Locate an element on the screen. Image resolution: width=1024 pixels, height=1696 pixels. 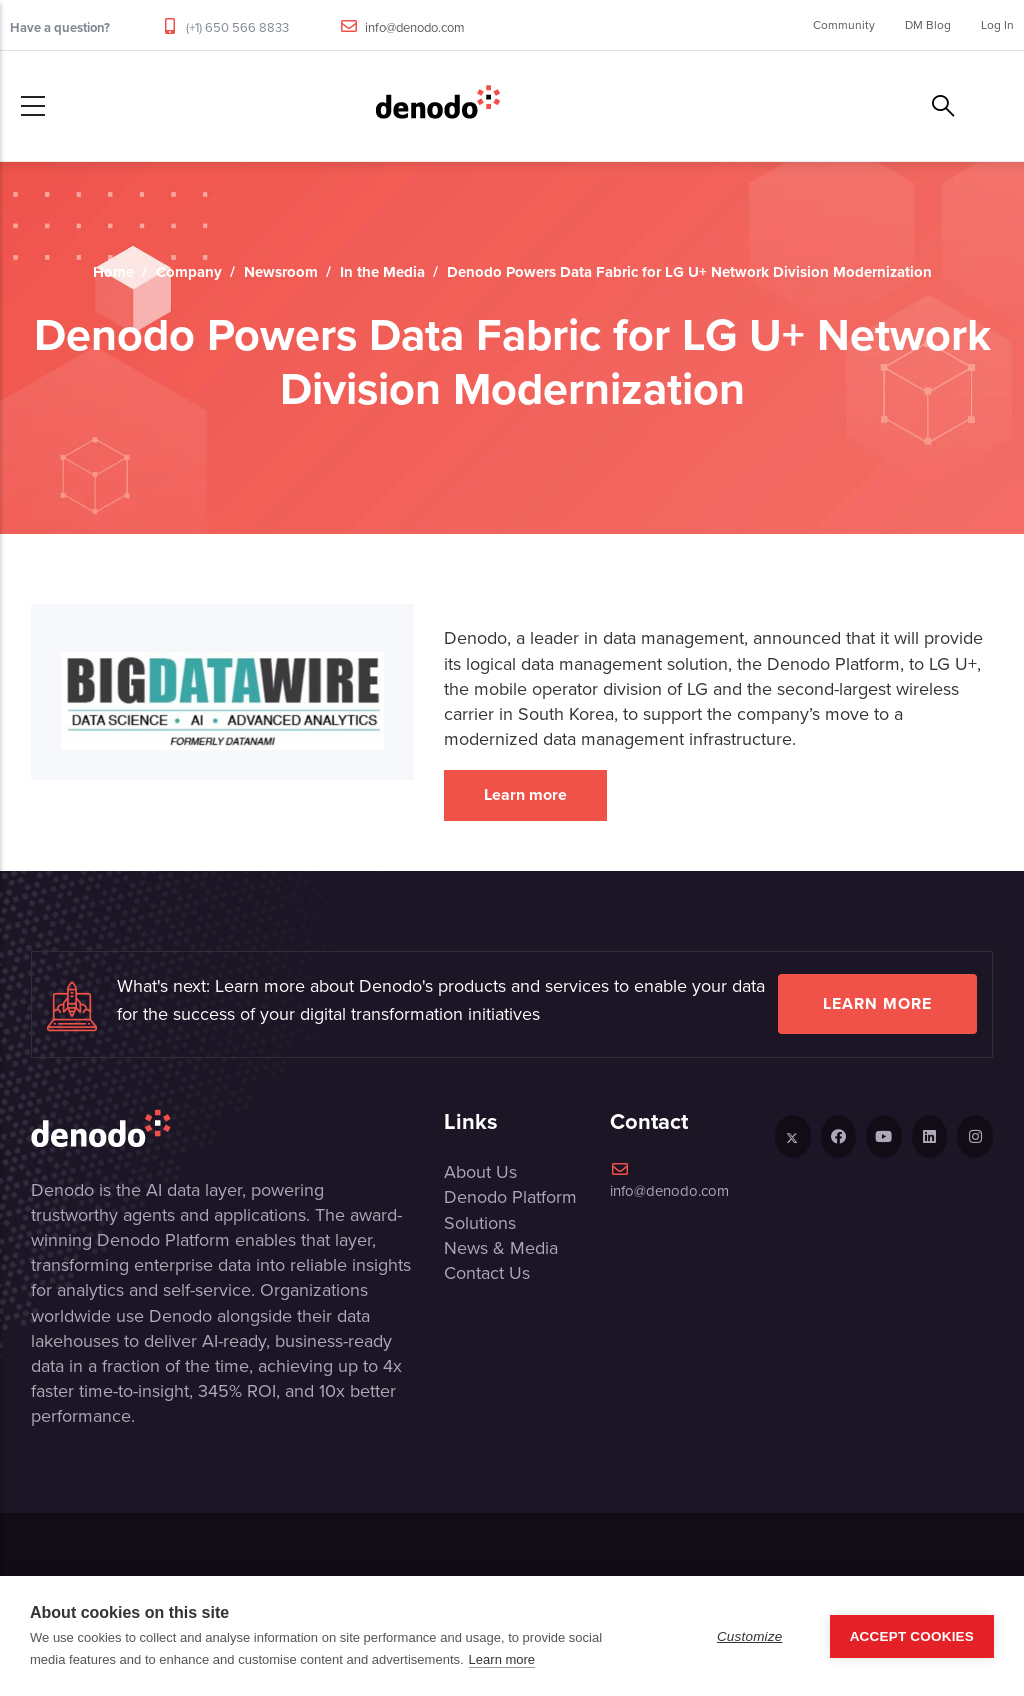
Solutions is located at coordinates (480, 1223).